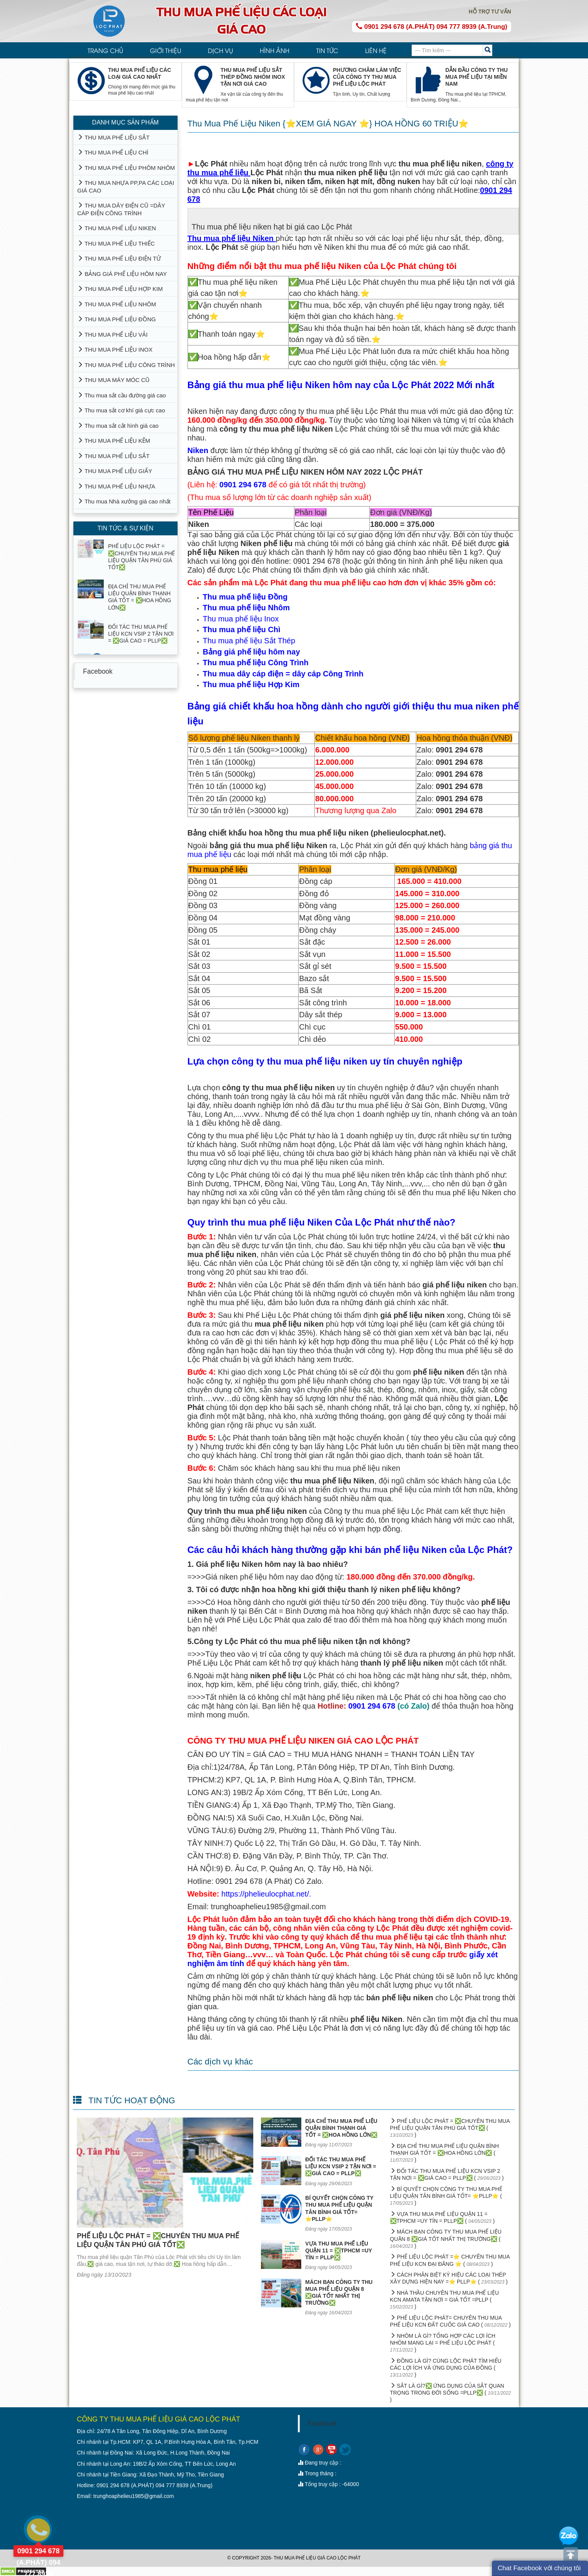  Describe the element at coordinates (446, 2239) in the screenshot. I see `MÁCH BẠN CÔNG TY THU MUA PHẾ LIỆU QUẬN 8 ❎GIÁ TỐT NHẤT THỊ TRƯỜNG❎ ( )` at that location.